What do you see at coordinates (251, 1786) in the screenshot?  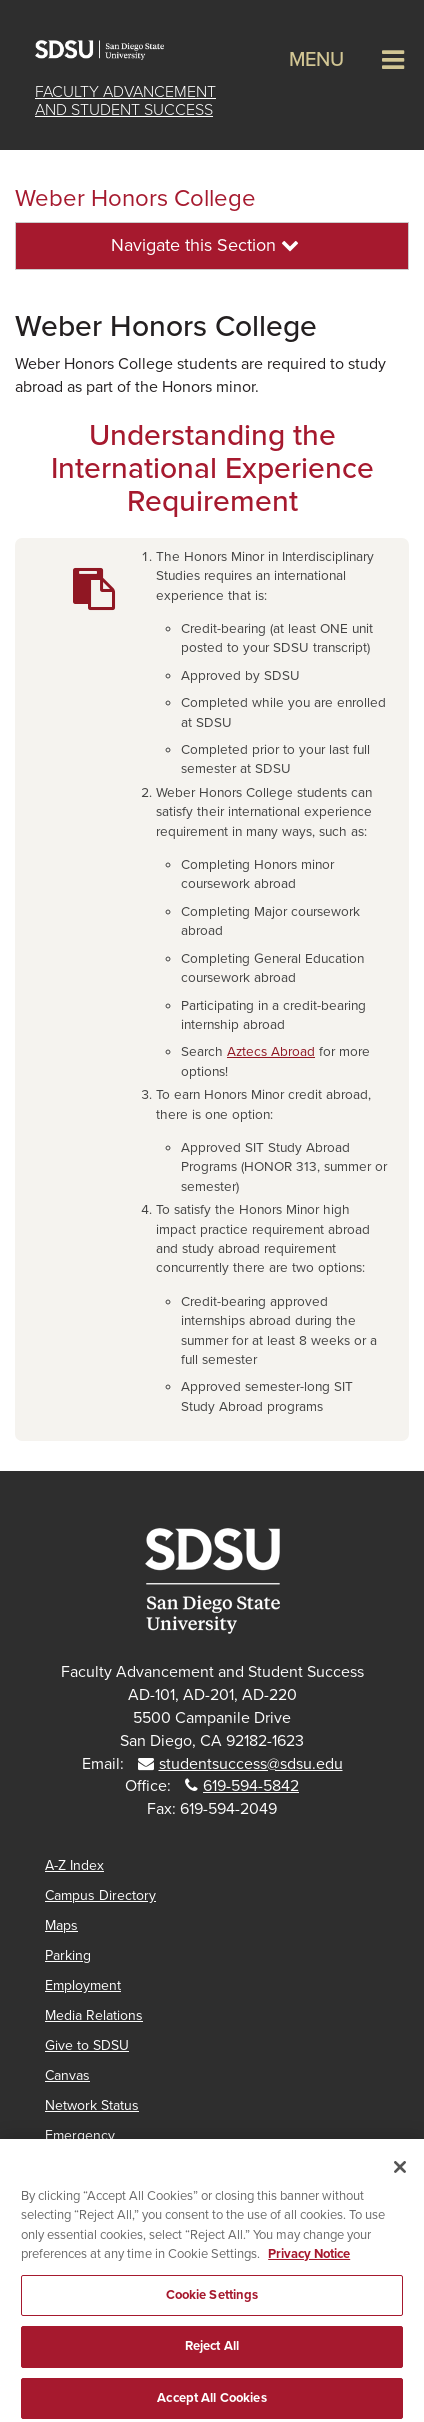 I see `619-594-5842` at bounding box center [251, 1786].